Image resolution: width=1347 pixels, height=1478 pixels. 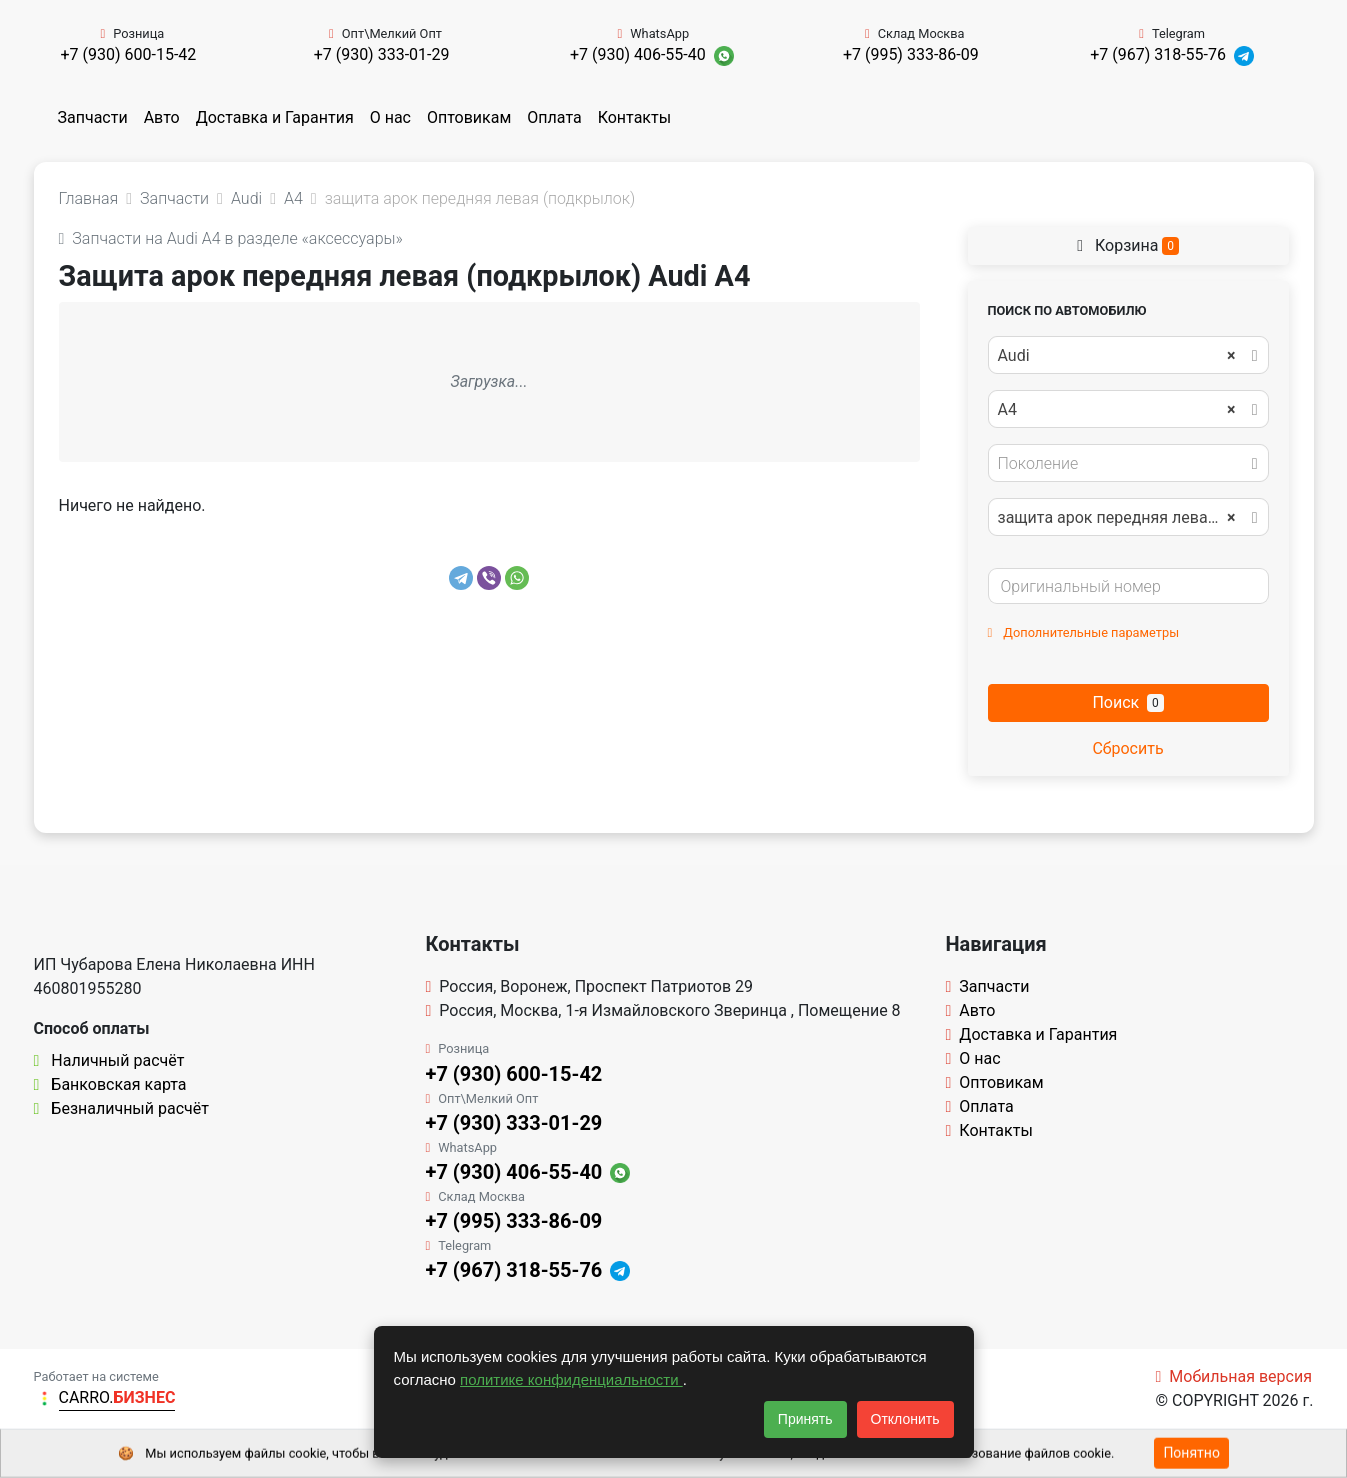 What do you see at coordinates (1158, 54) in the screenshot?
I see `+7 (967) 318-55-76` at bounding box center [1158, 54].